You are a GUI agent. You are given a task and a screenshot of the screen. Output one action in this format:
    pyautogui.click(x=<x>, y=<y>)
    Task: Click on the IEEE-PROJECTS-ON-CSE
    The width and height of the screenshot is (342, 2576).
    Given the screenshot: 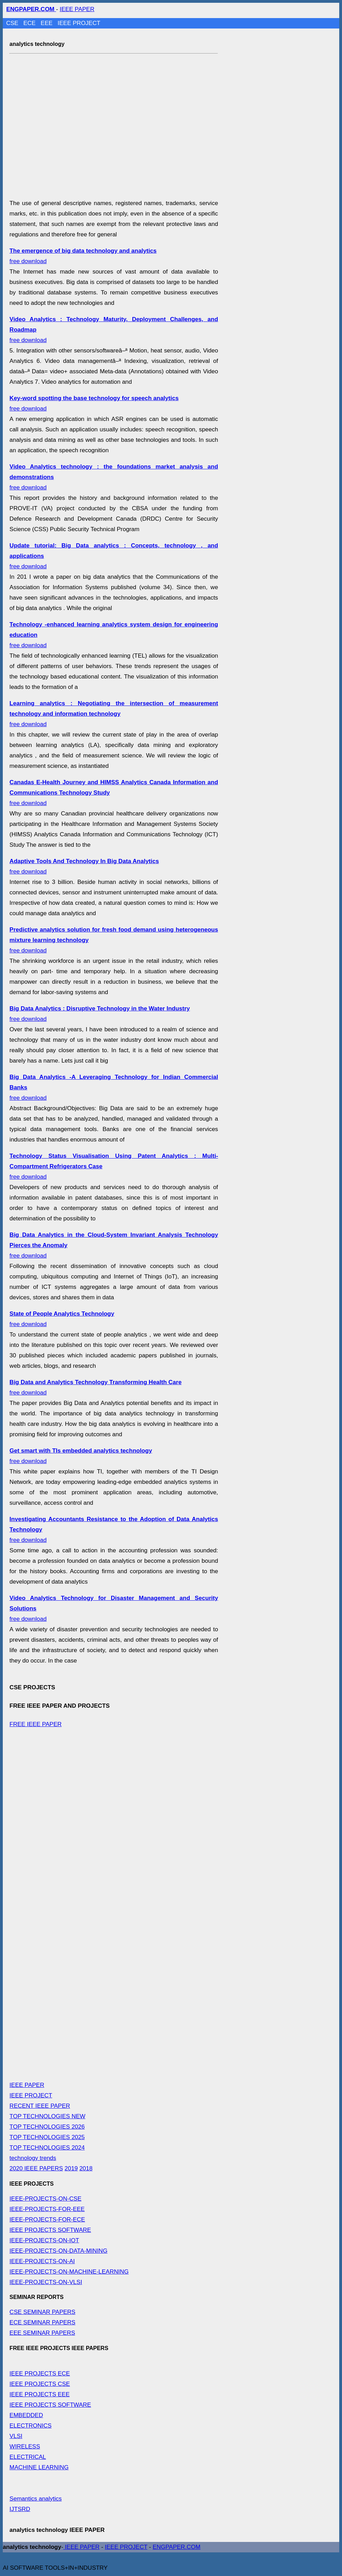 What is the action you would take?
    pyautogui.click(x=45, y=2198)
    